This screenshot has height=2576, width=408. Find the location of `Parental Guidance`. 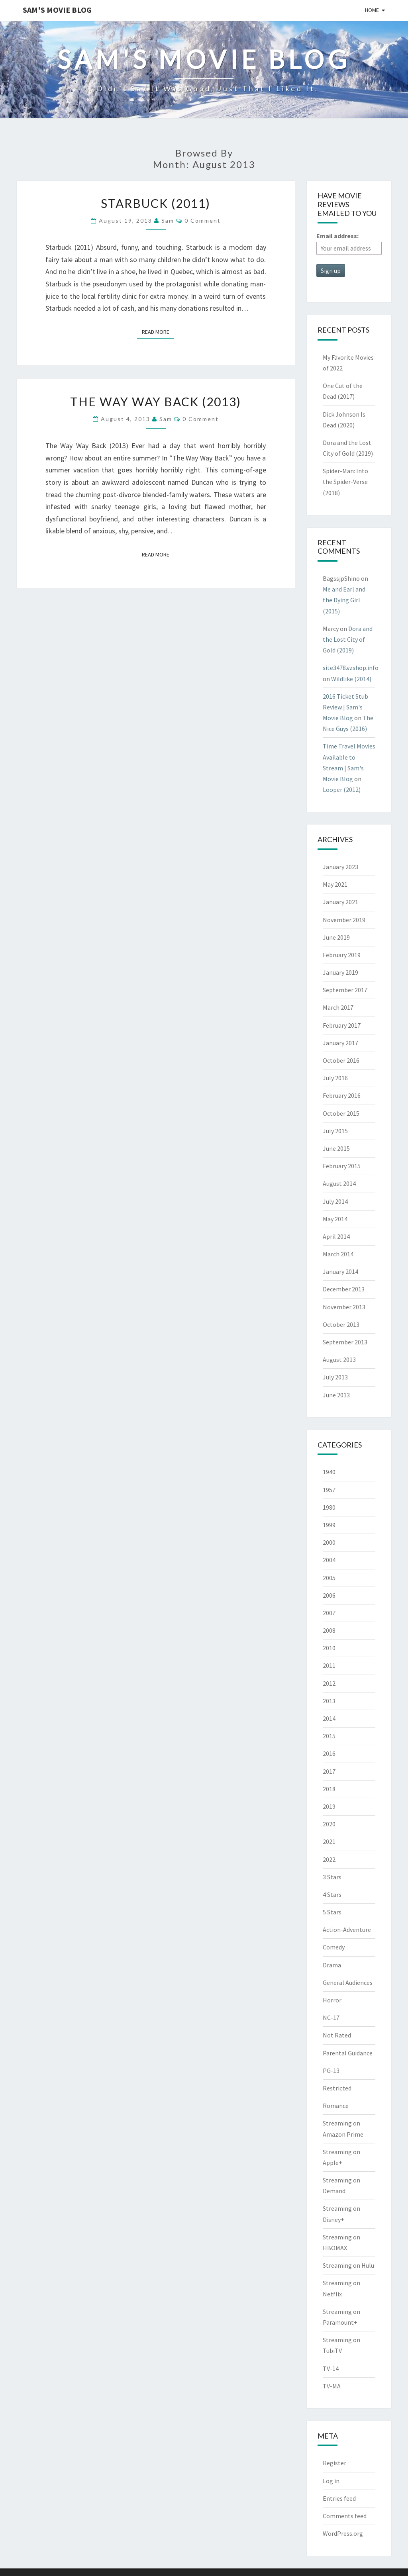

Parental Guidance is located at coordinates (348, 2053).